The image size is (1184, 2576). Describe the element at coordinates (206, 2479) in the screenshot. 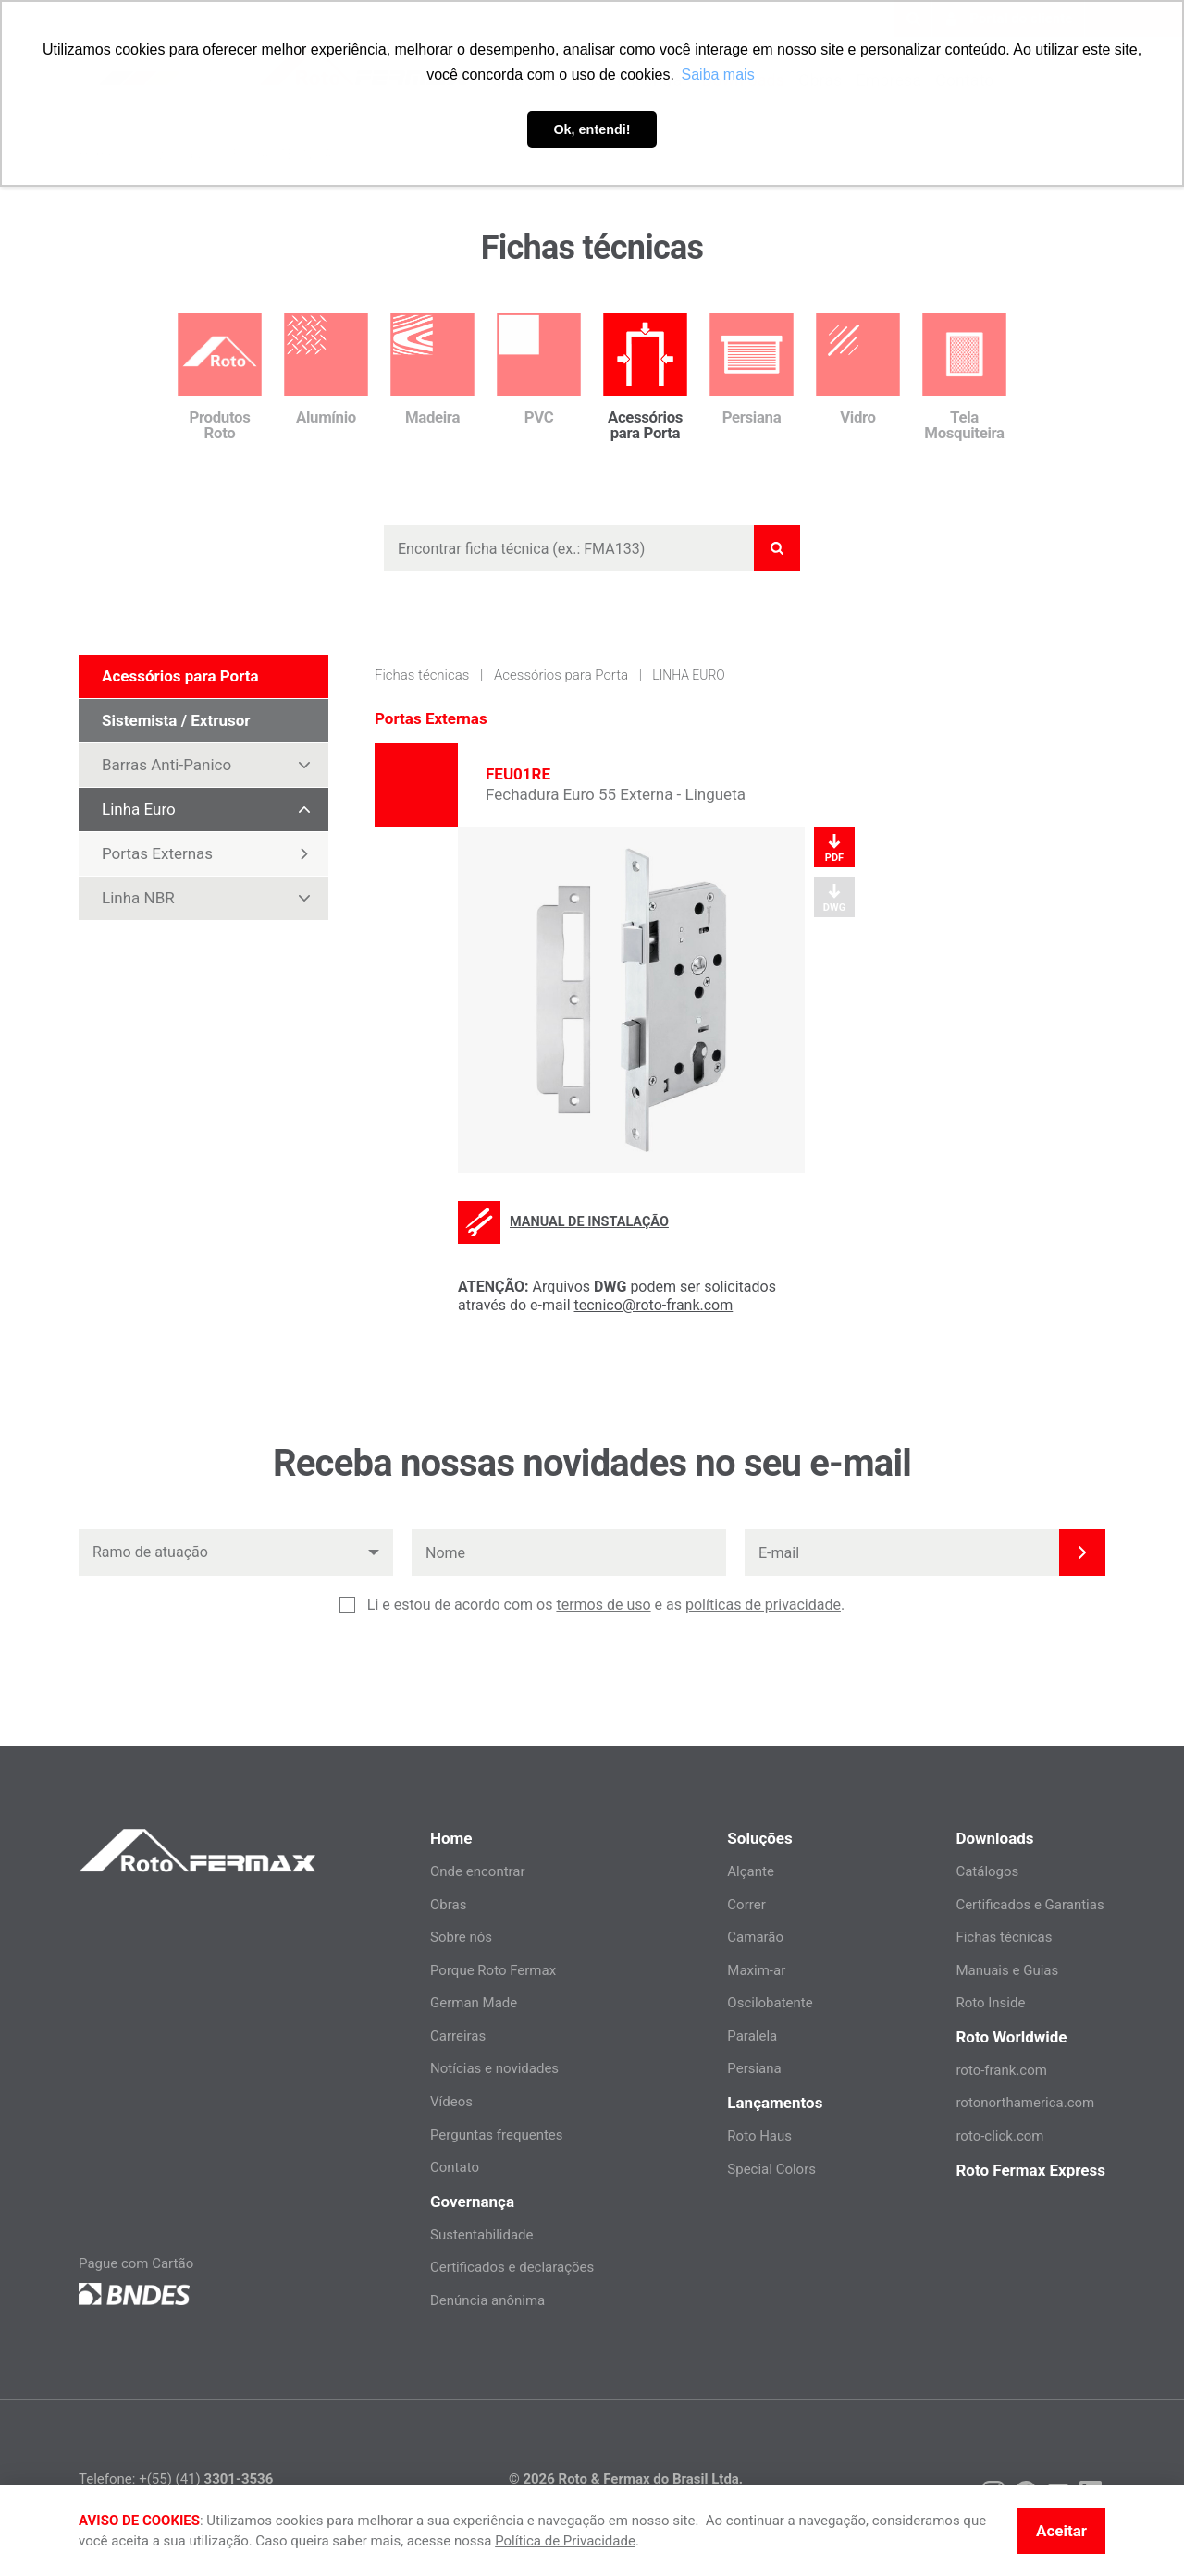

I see `+(55) (41)` at that location.